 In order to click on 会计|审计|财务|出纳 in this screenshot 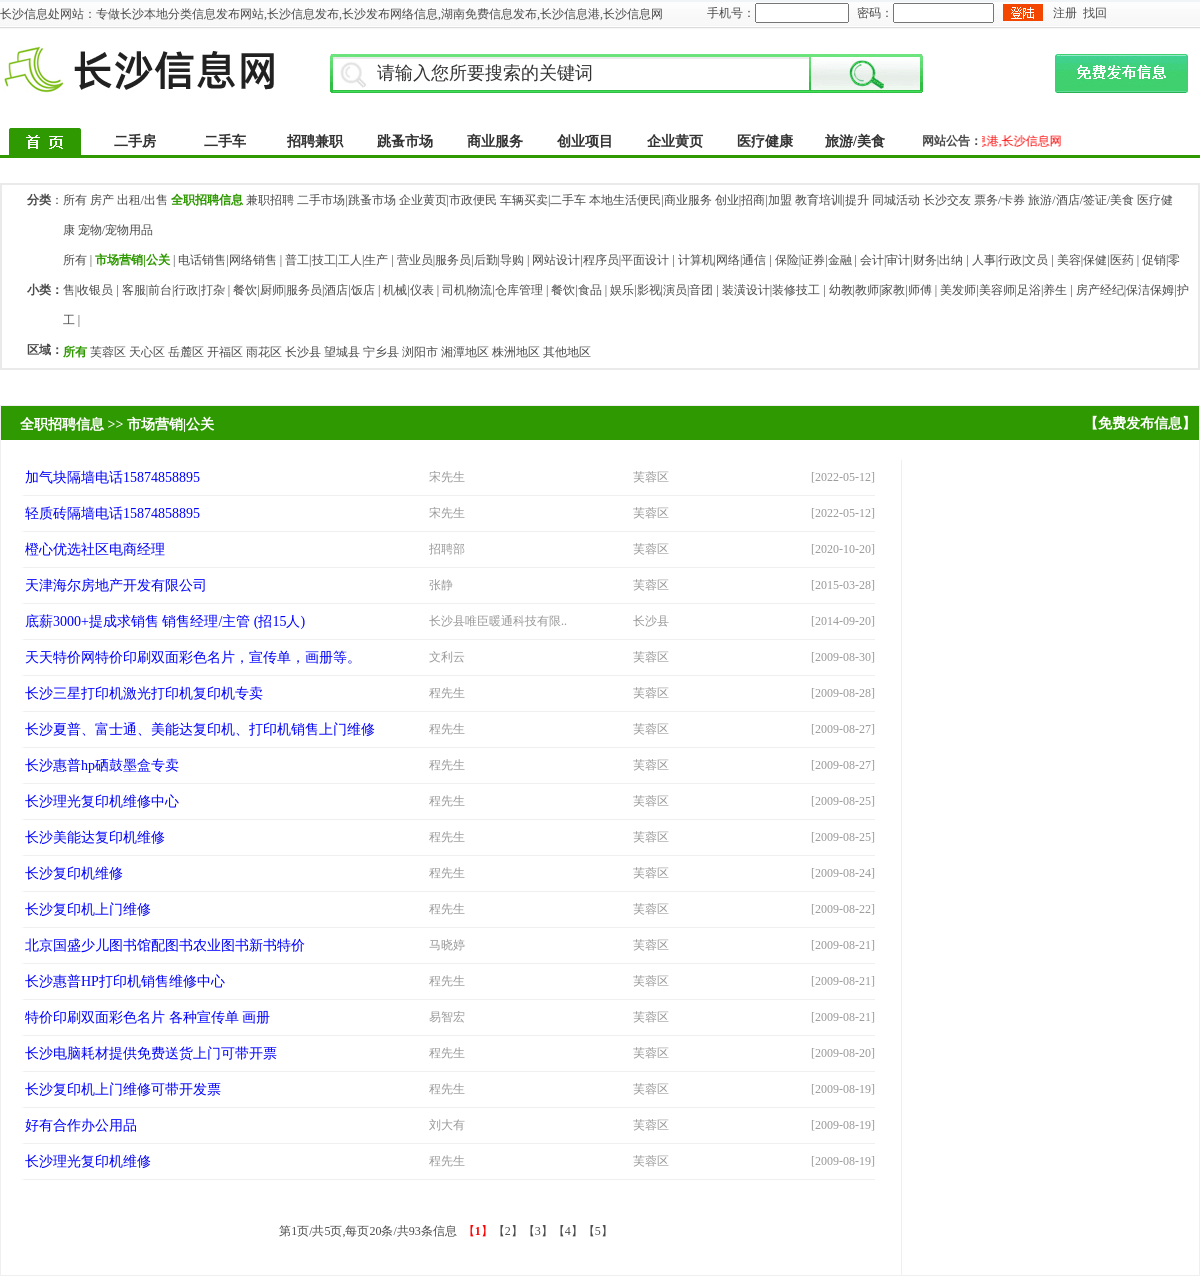, I will do `click(911, 260)`.